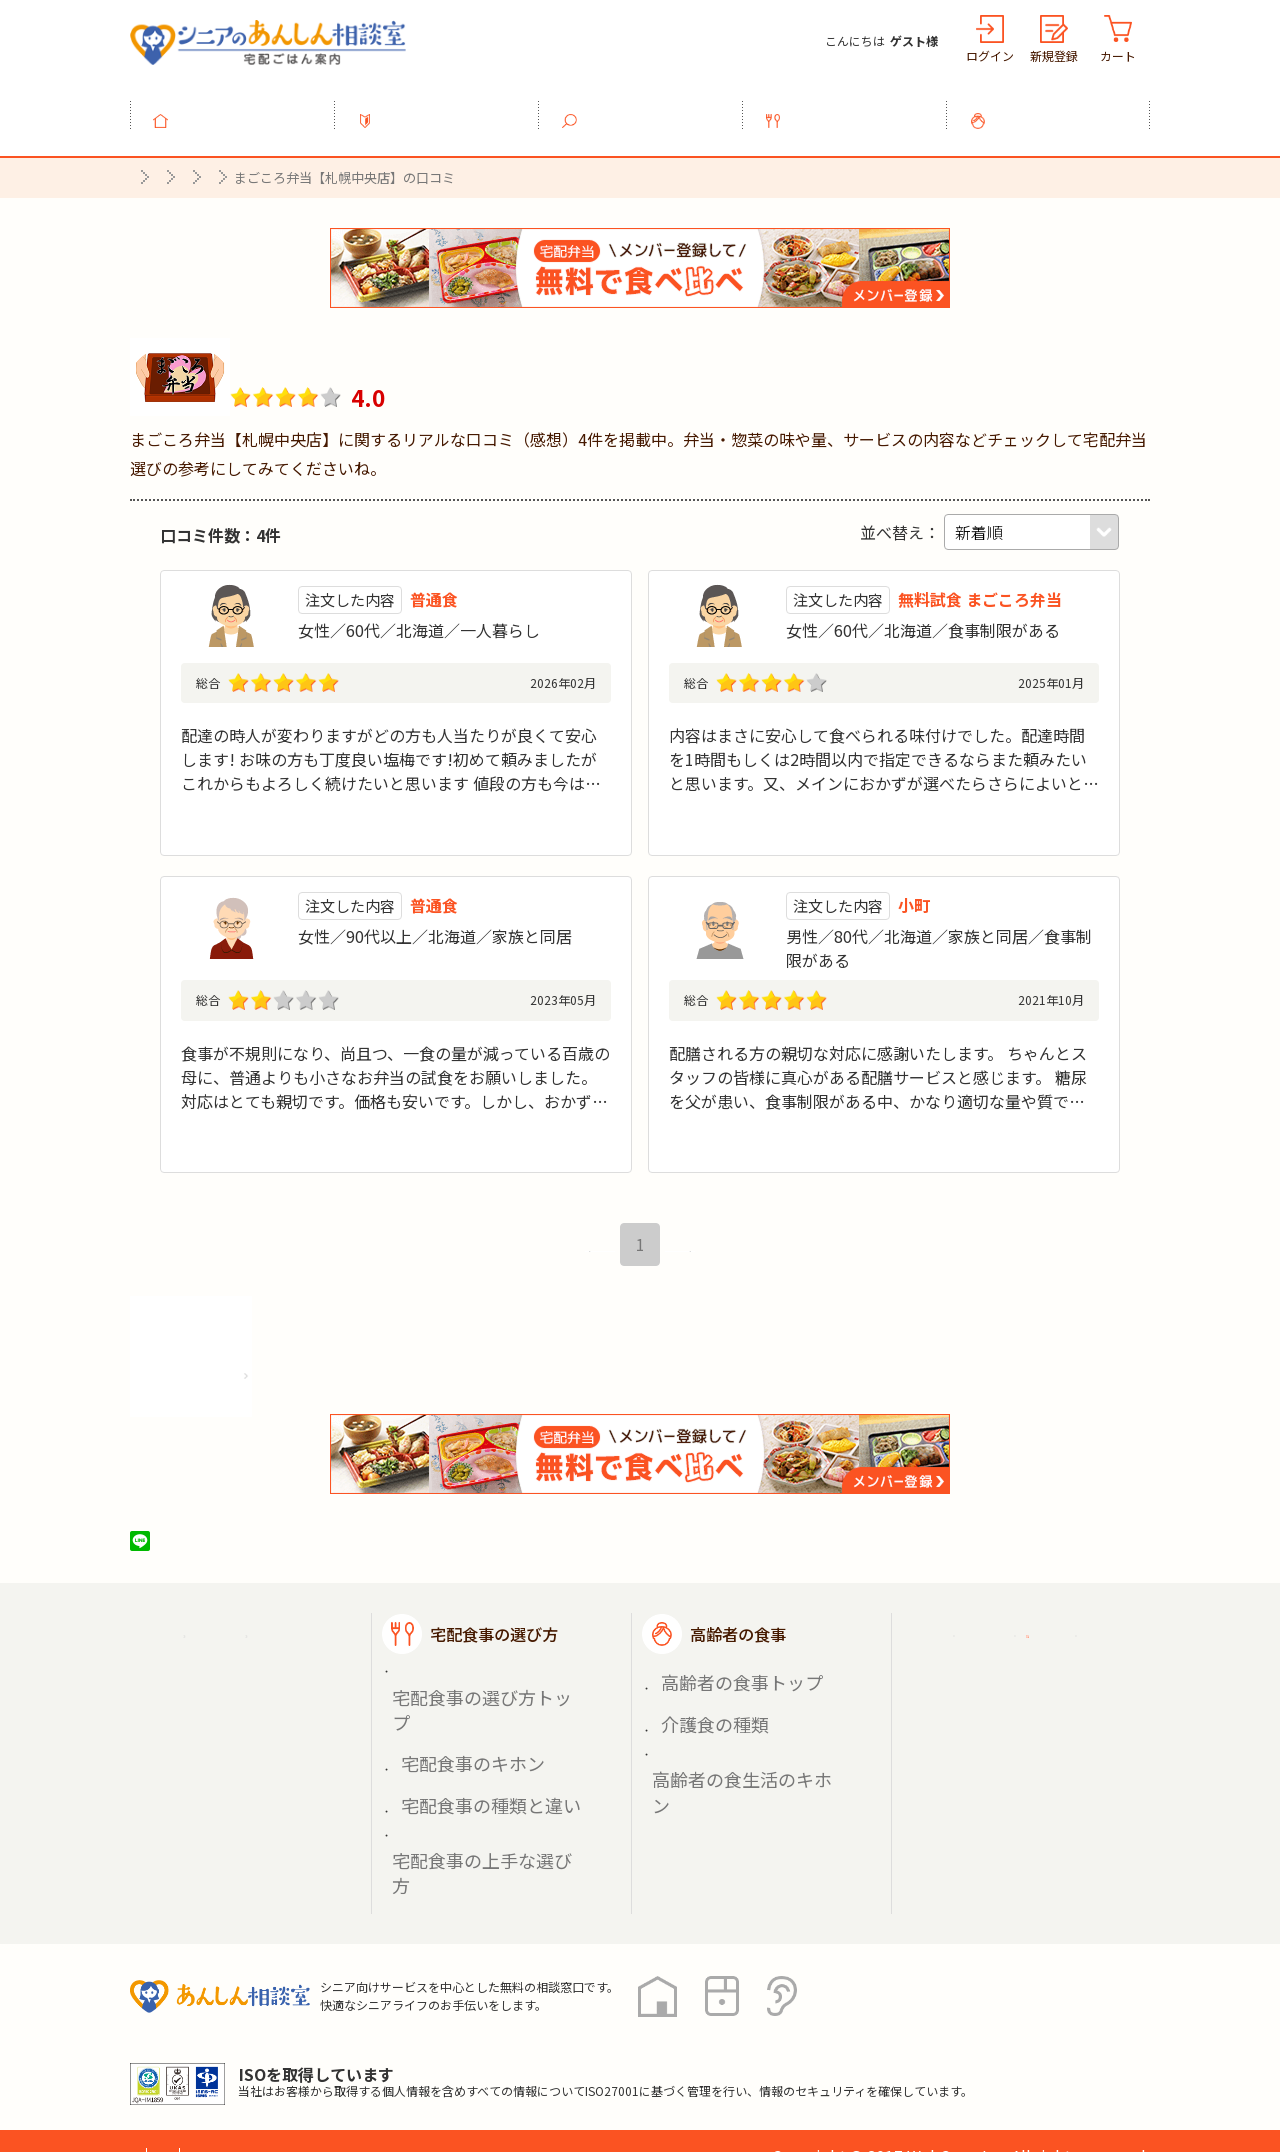 This screenshot has height=2152, width=1280. What do you see at coordinates (737, 1759) in the screenshot?
I see `高齢者の食生活のキホン` at bounding box center [737, 1759].